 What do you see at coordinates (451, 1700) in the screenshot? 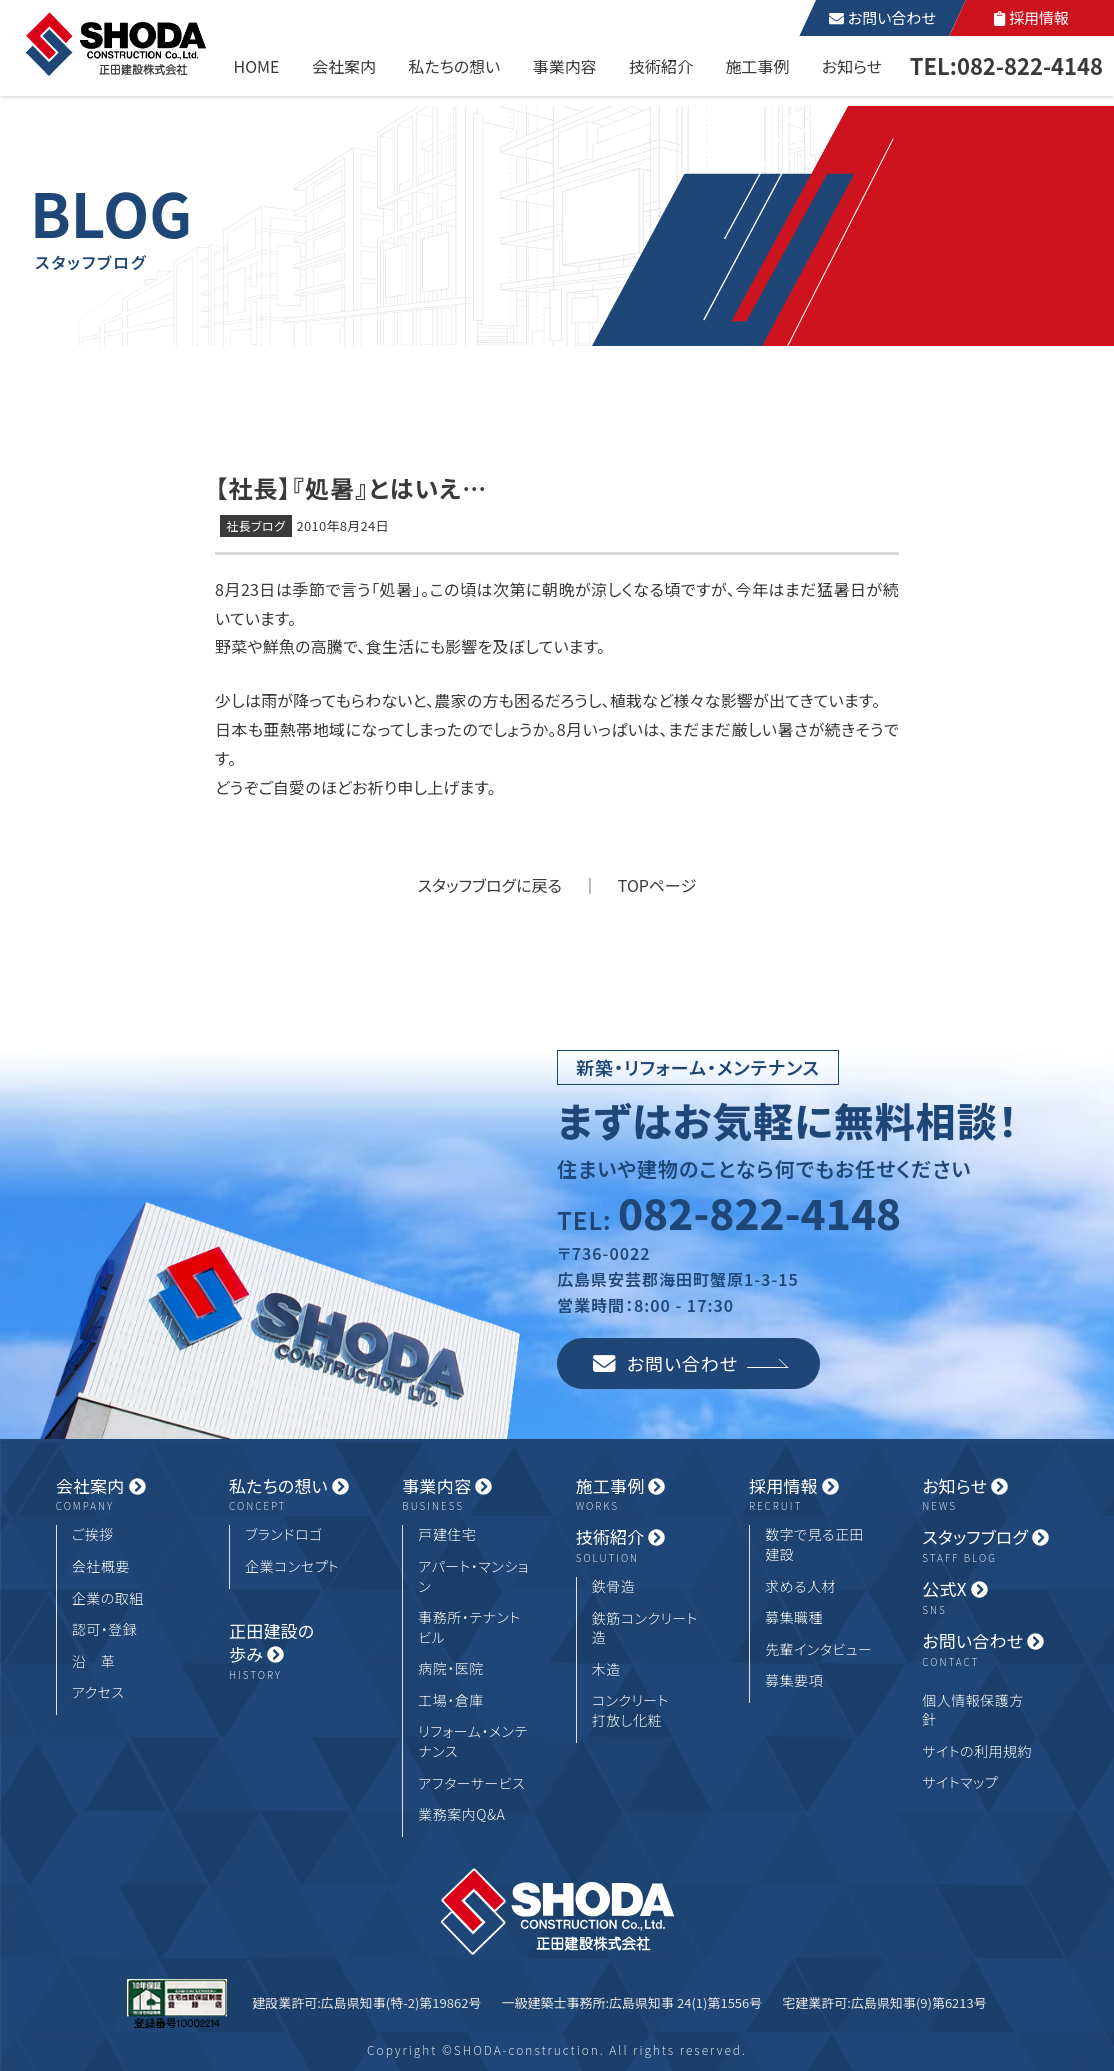
I see `工場・倉庫` at bounding box center [451, 1700].